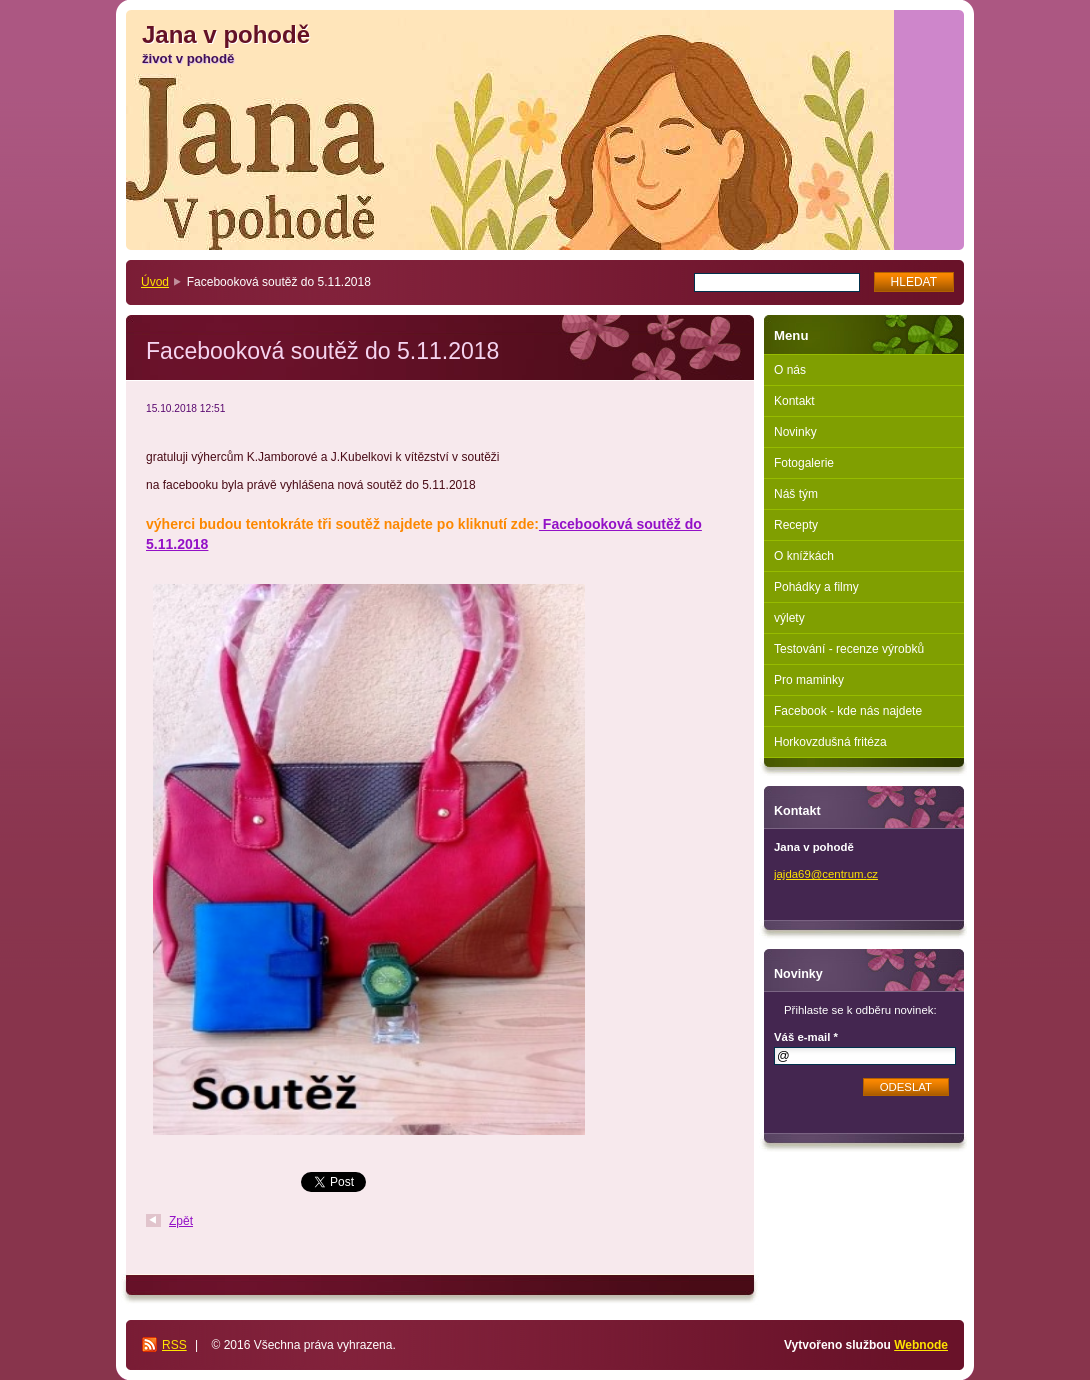 The image size is (1090, 1380). Describe the element at coordinates (790, 370) in the screenshot. I see `O nás` at that location.